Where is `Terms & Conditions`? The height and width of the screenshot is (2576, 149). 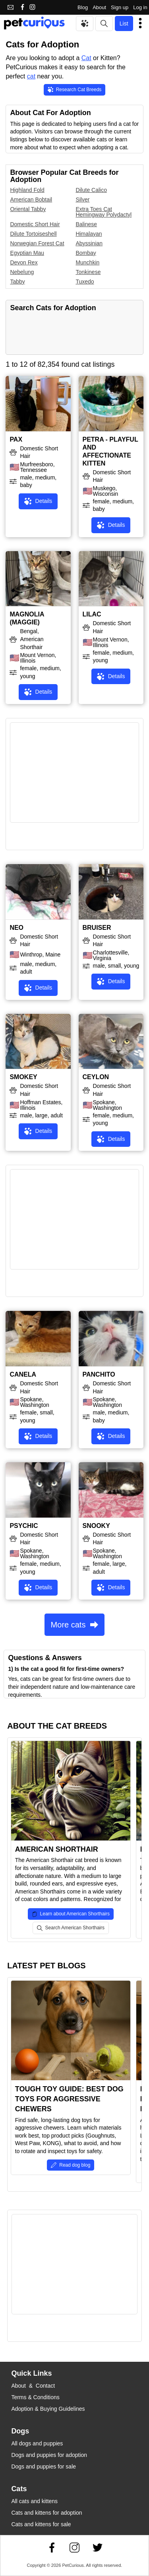 Terms & Conditions is located at coordinates (35, 2397).